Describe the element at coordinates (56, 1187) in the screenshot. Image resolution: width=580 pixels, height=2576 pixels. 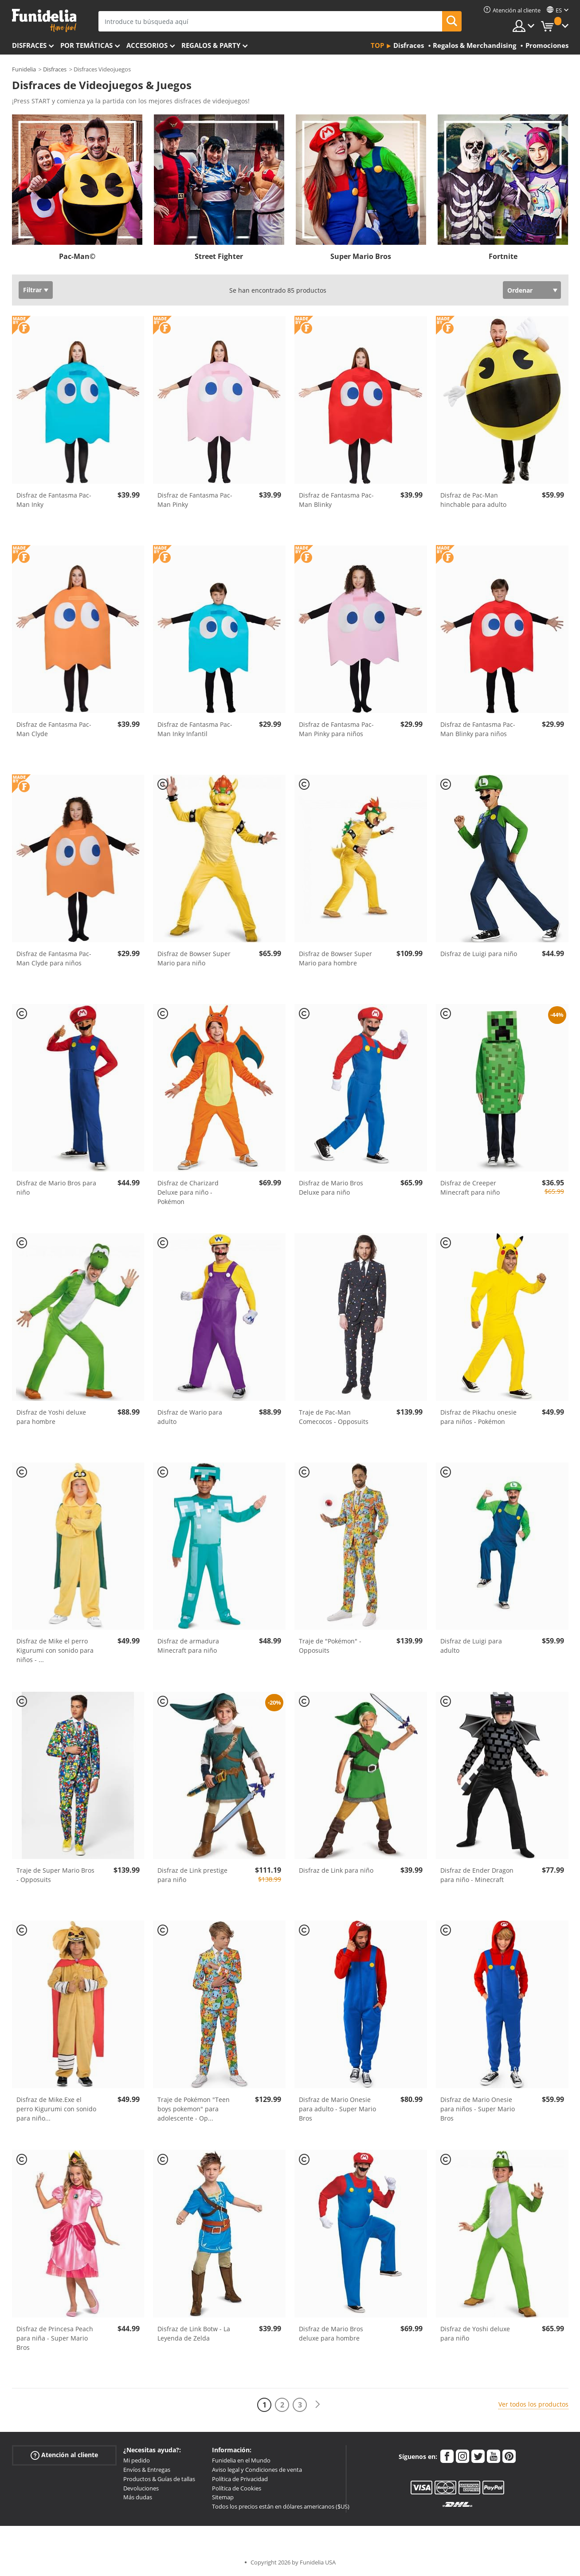
I see `Disfraz de Mario Bros para niño` at that location.